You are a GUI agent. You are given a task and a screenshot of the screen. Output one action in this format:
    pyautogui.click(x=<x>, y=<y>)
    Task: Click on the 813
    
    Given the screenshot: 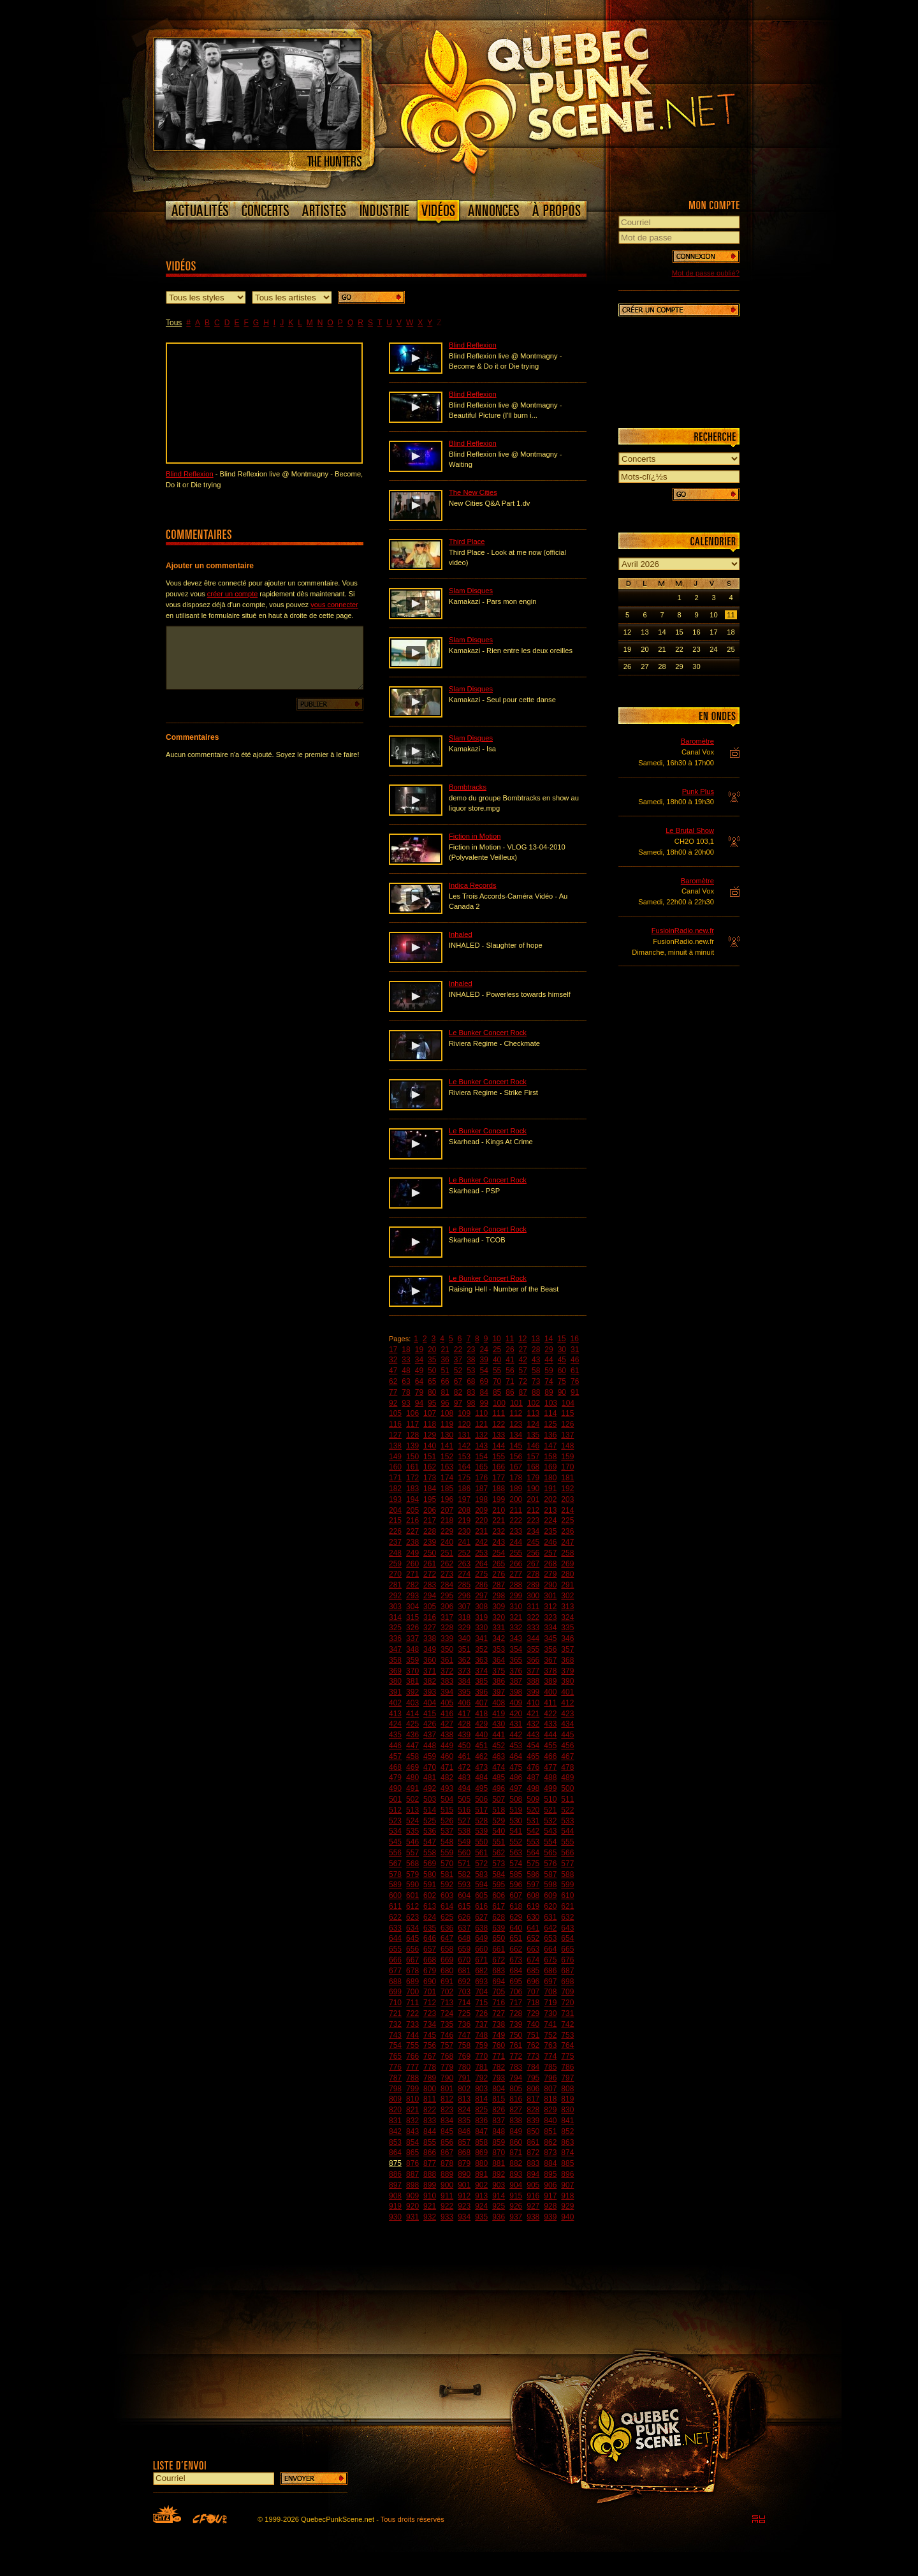 What is the action you would take?
    pyautogui.click(x=464, y=2098)
    